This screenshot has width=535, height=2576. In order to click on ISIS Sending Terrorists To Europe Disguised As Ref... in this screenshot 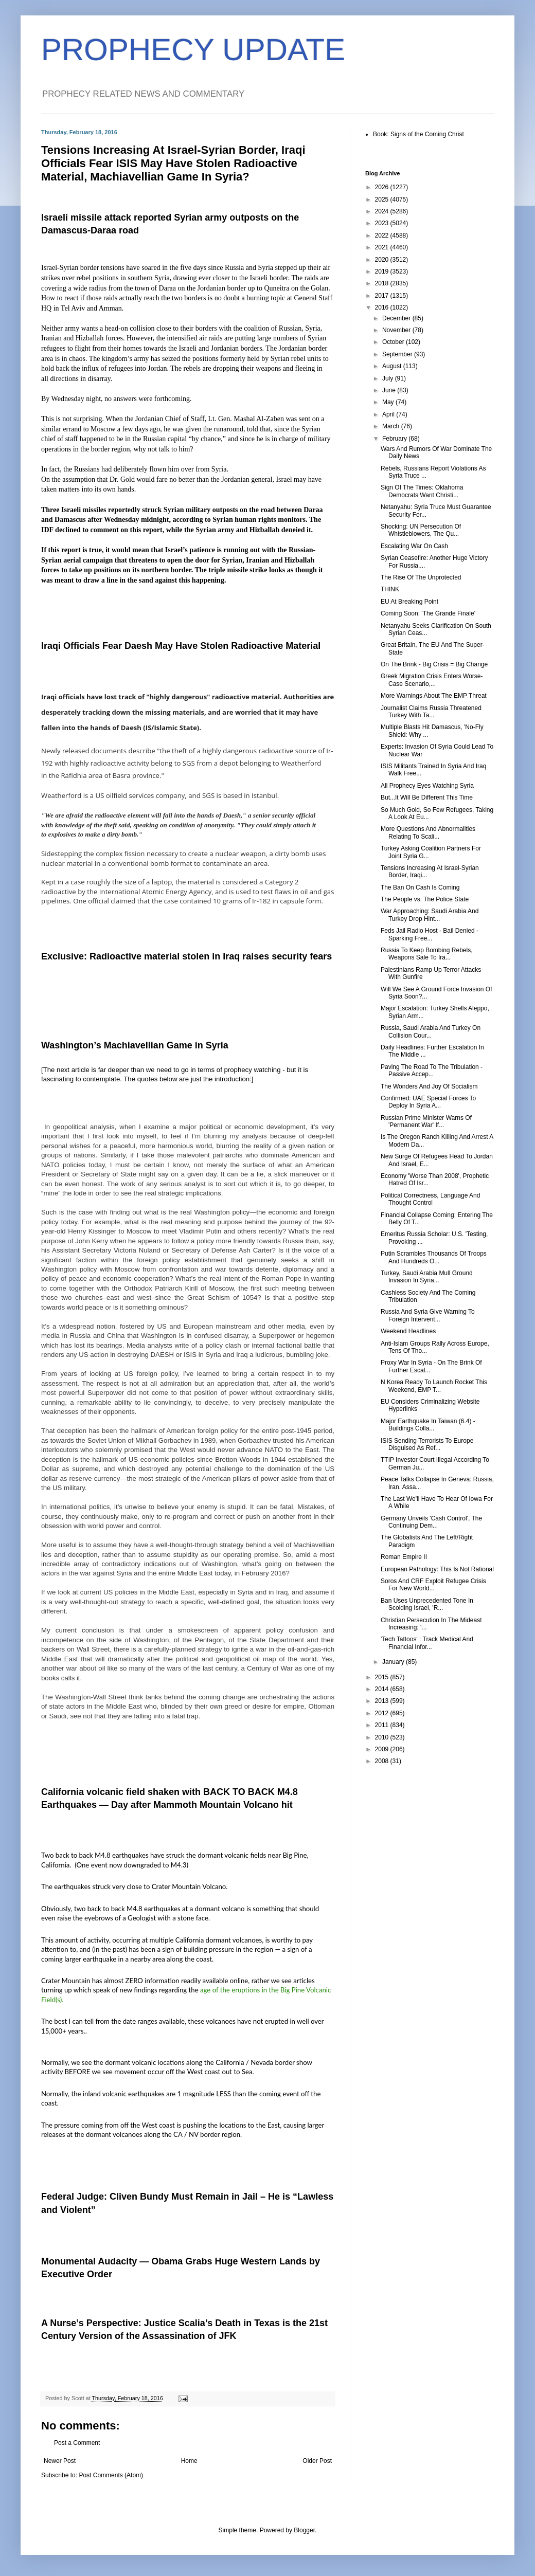, I will do `click(427, 1444)`.